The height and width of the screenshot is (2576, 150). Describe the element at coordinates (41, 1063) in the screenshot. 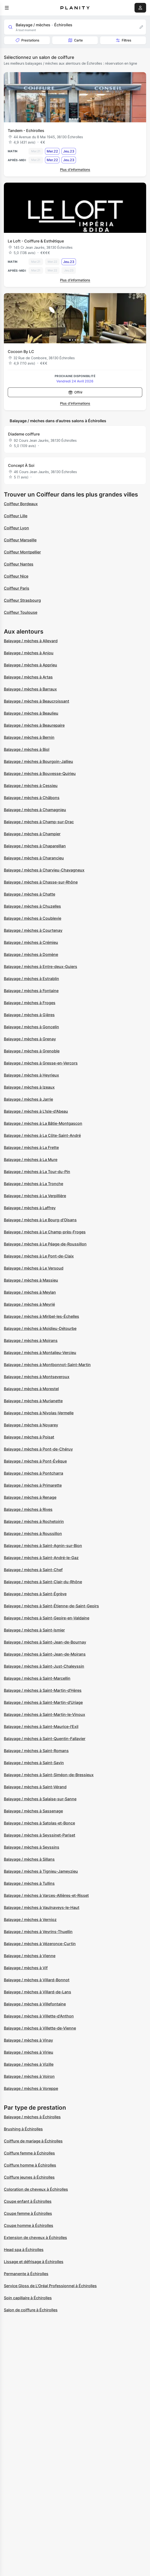

I see `Balayage / mèches à Gresse-en-Vercors` at that location.